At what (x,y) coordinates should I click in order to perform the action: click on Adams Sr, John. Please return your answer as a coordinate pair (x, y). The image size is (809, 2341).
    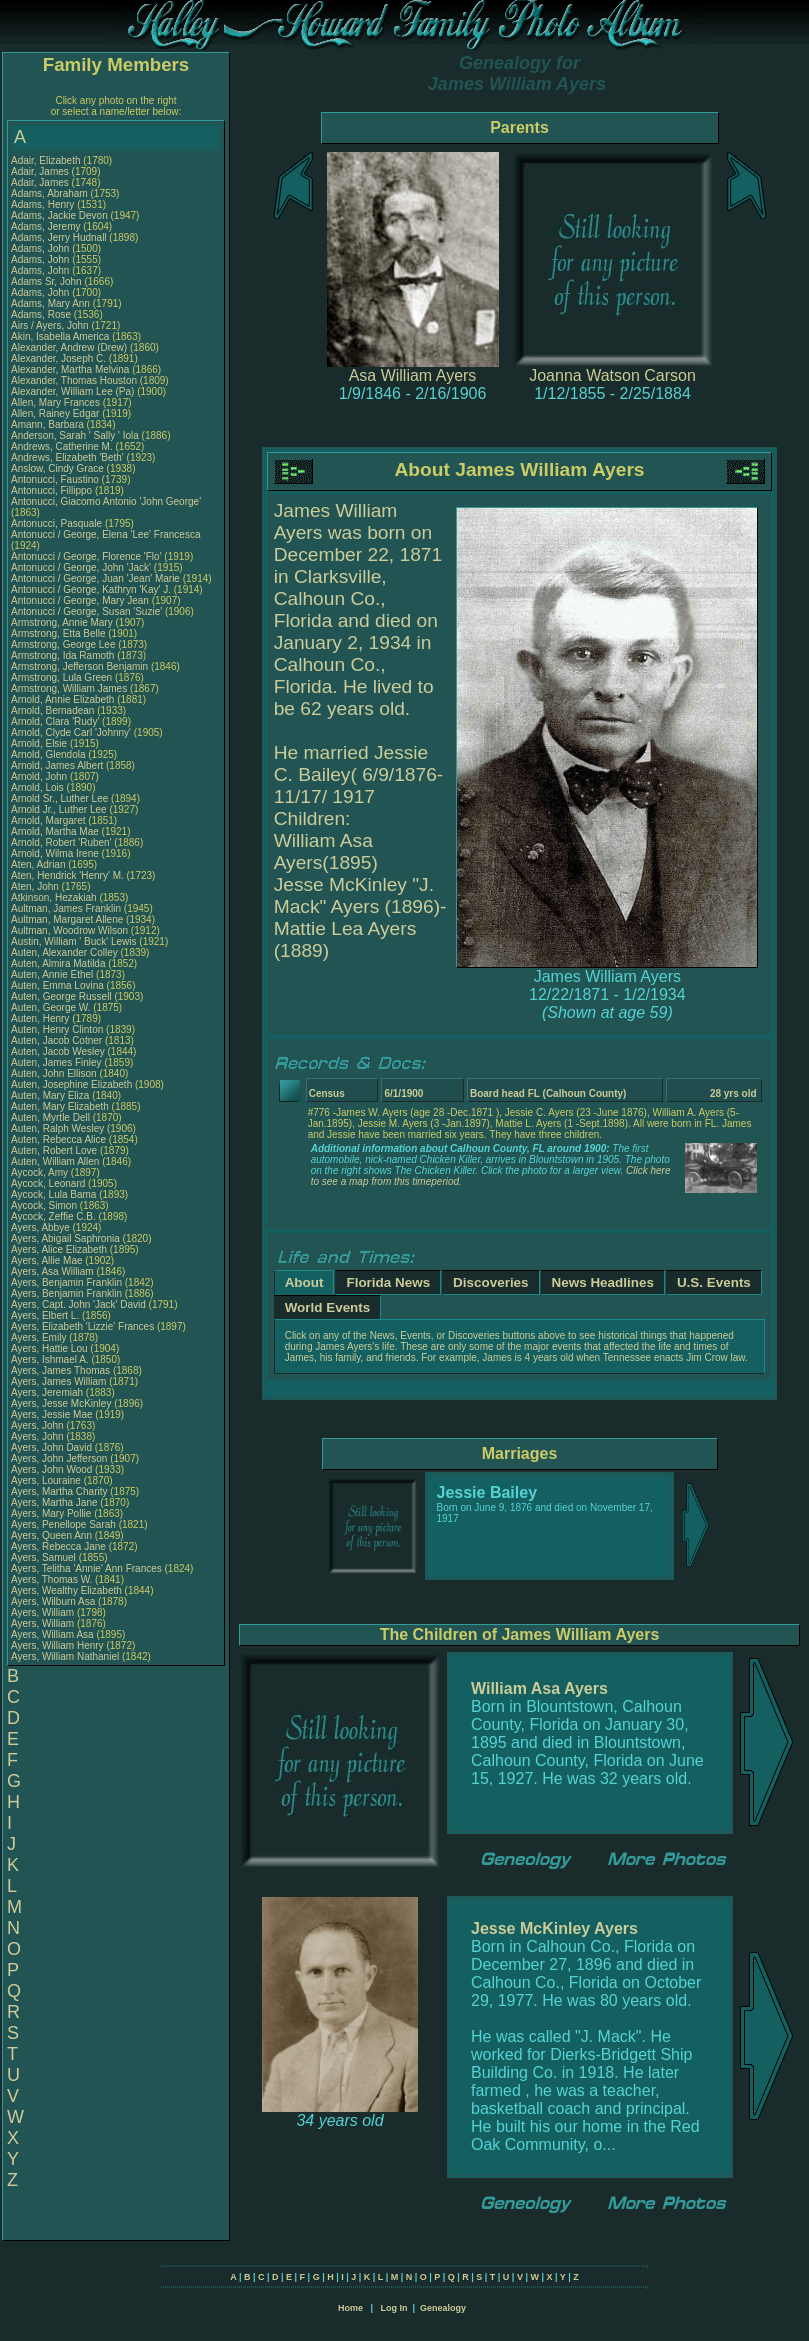
    Looking at the image, I should click on (47, 281).